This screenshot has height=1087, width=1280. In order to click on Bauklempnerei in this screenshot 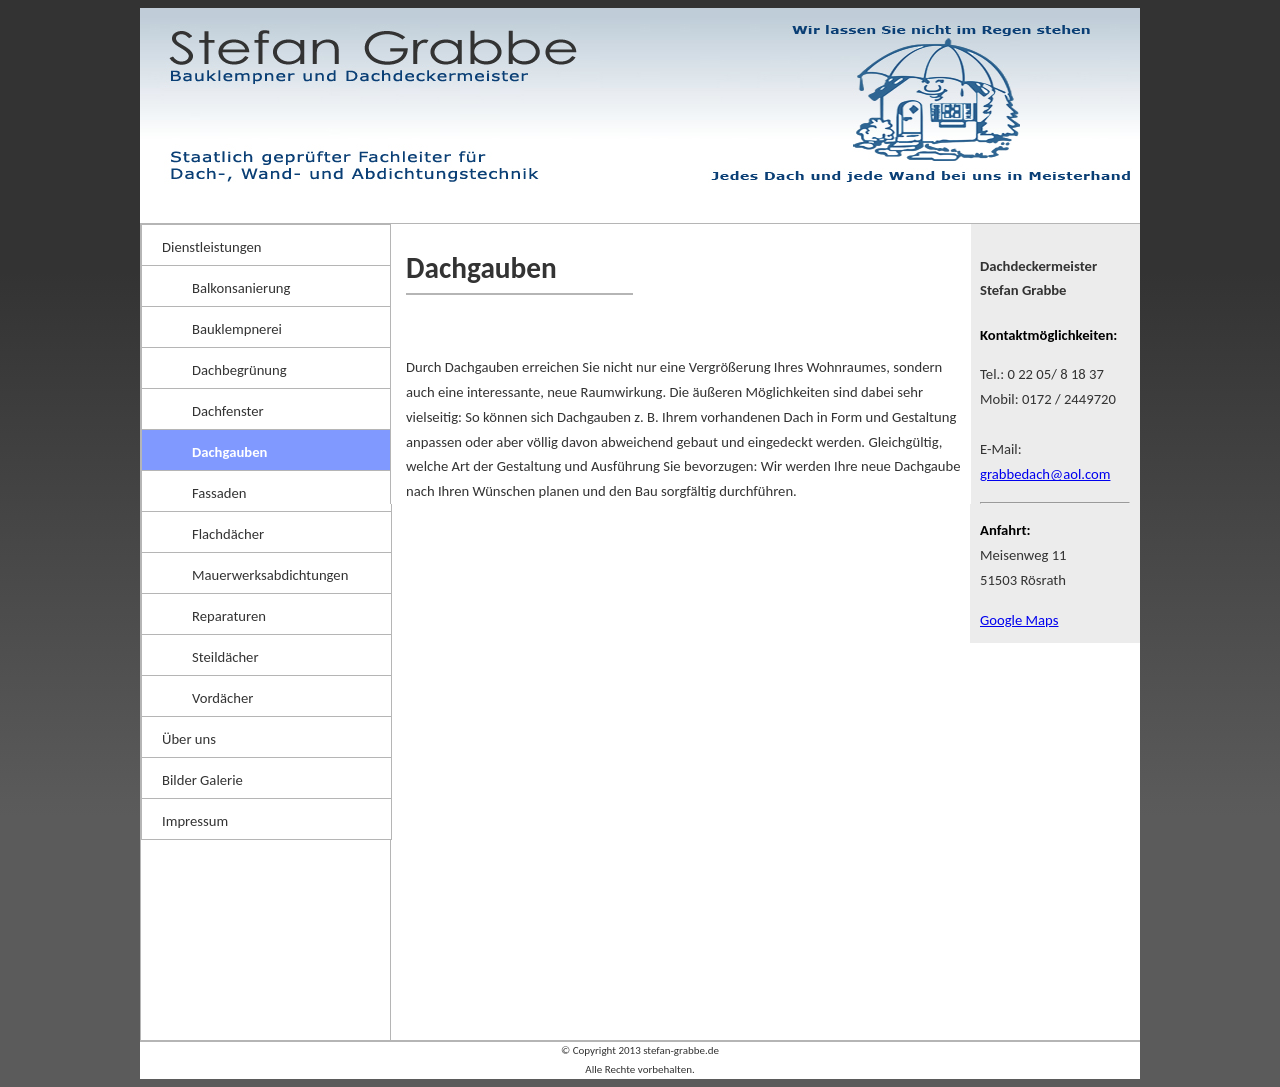, I will do `click(237, 329)`.